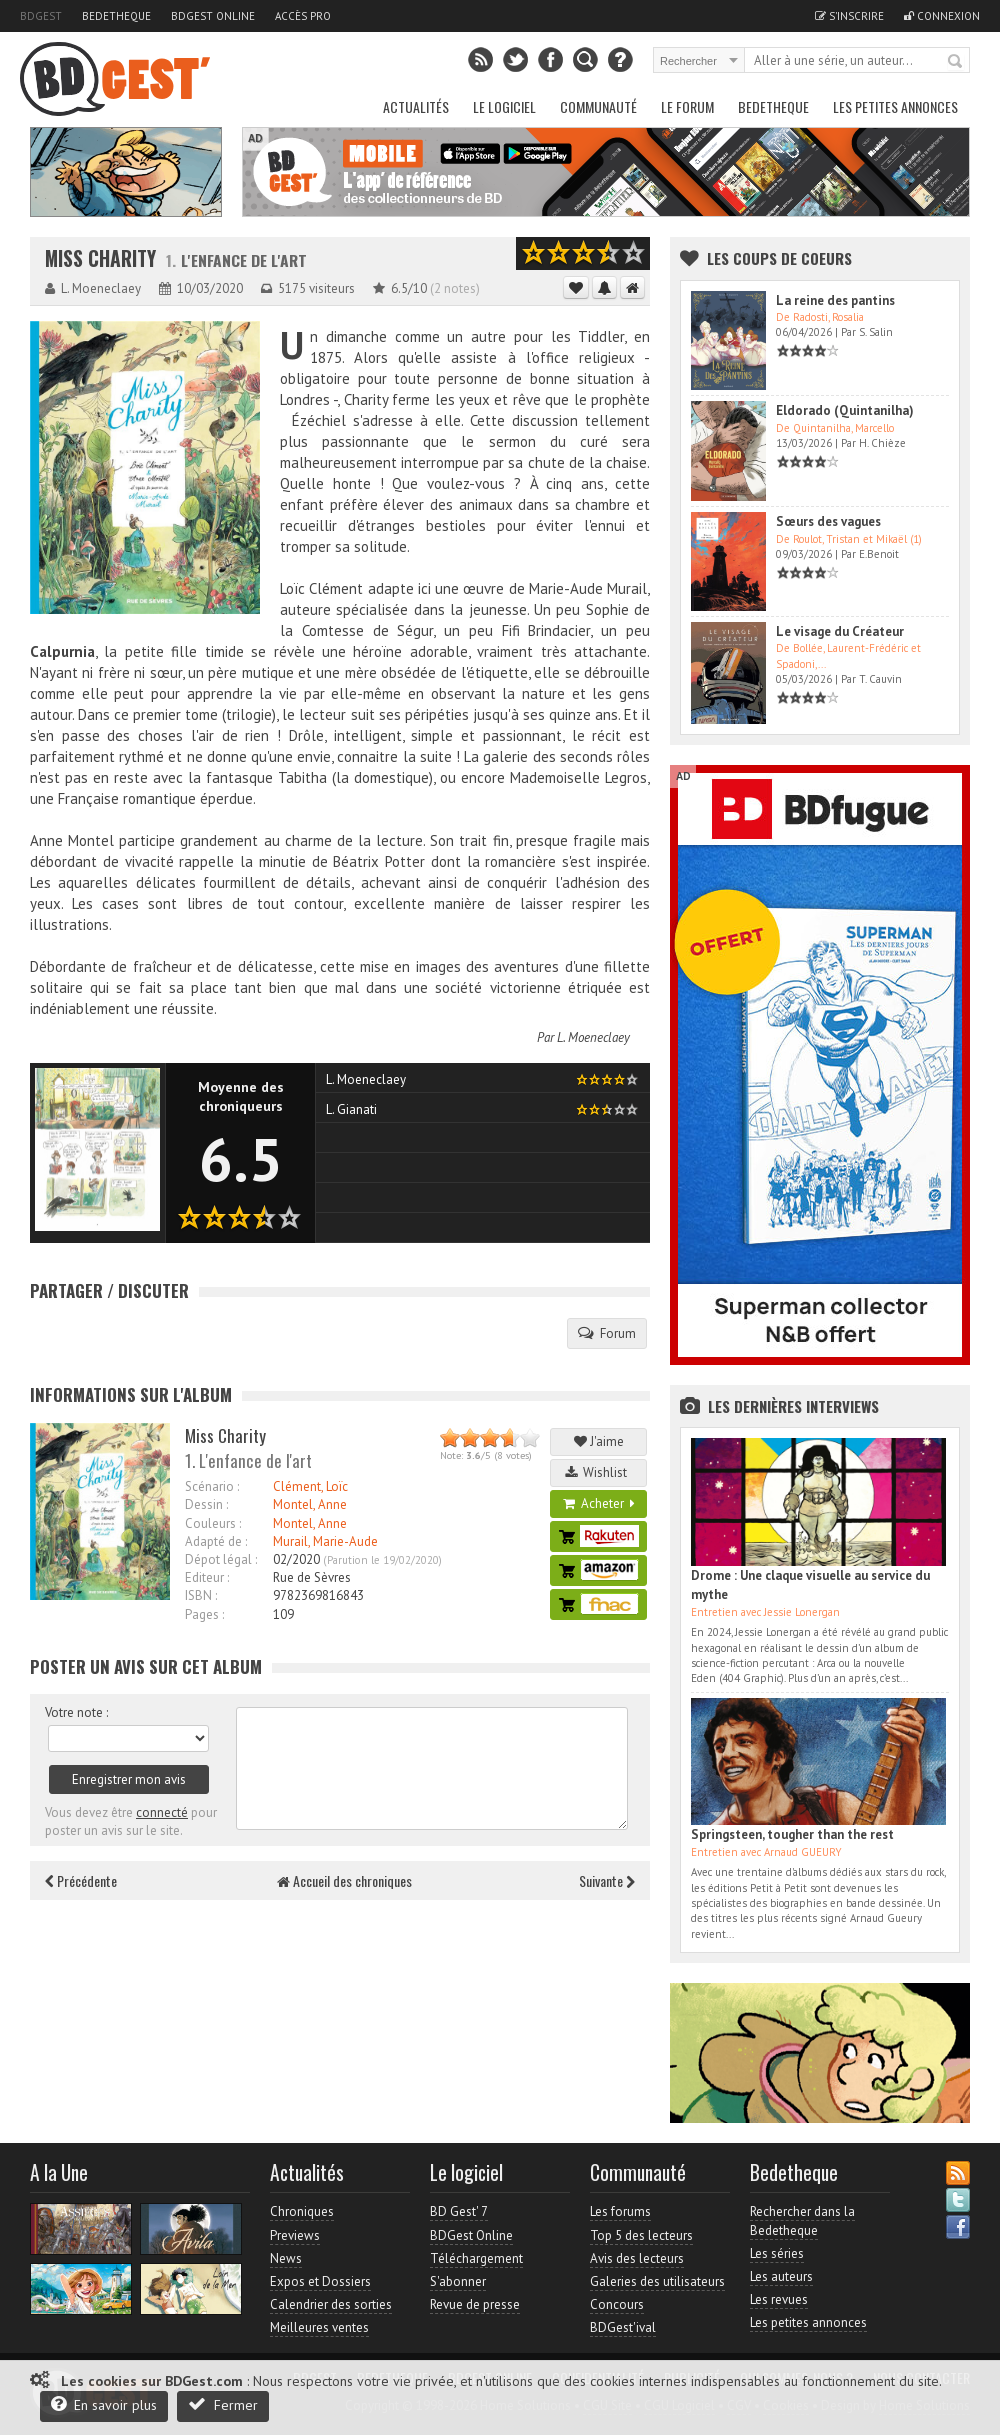 This screenshot has width=1000, height=2435. I want to click on Meilleures ventes, so click(319, 2327).